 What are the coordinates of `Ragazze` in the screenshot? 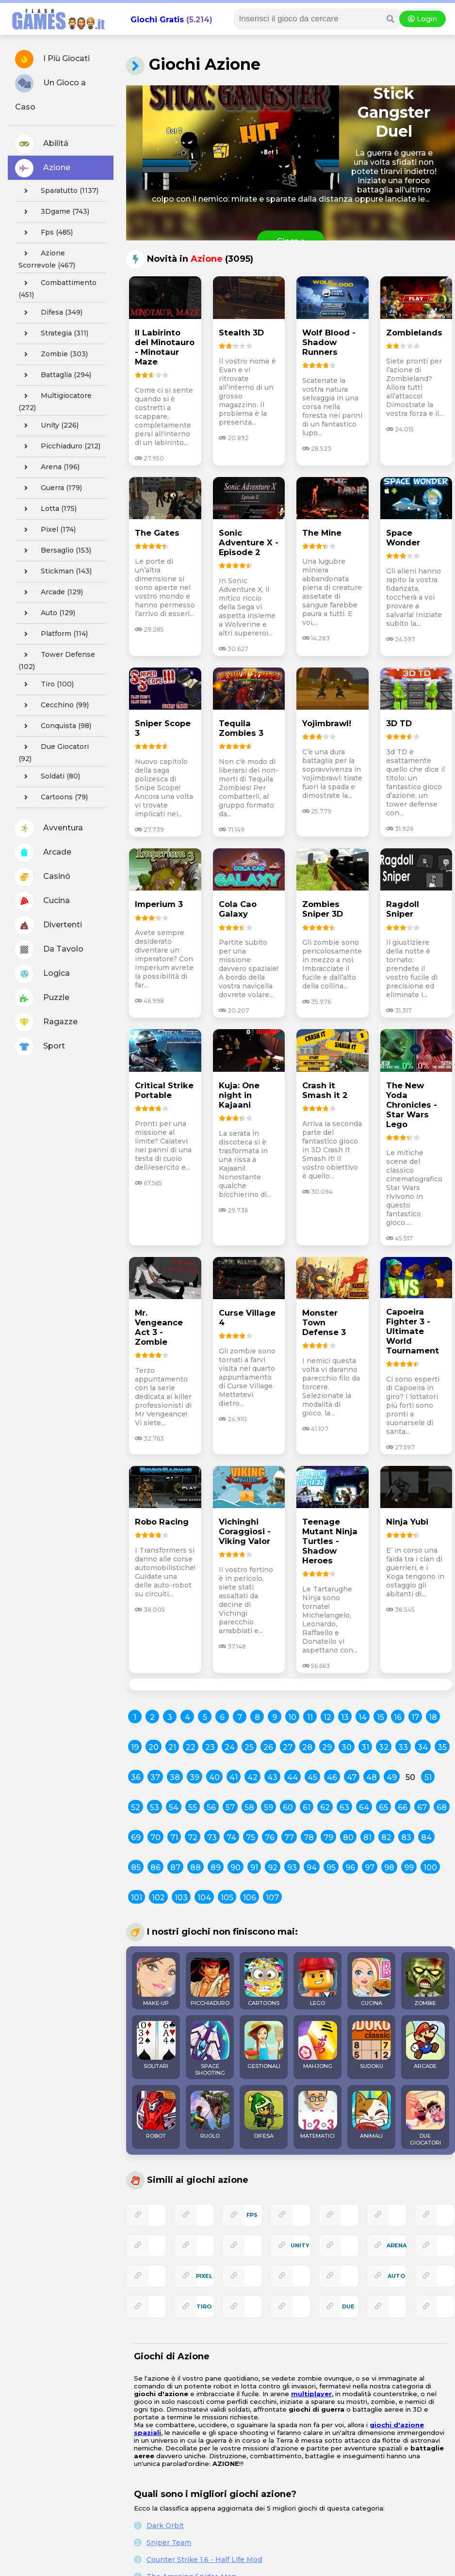 It's located at (46, 1022).